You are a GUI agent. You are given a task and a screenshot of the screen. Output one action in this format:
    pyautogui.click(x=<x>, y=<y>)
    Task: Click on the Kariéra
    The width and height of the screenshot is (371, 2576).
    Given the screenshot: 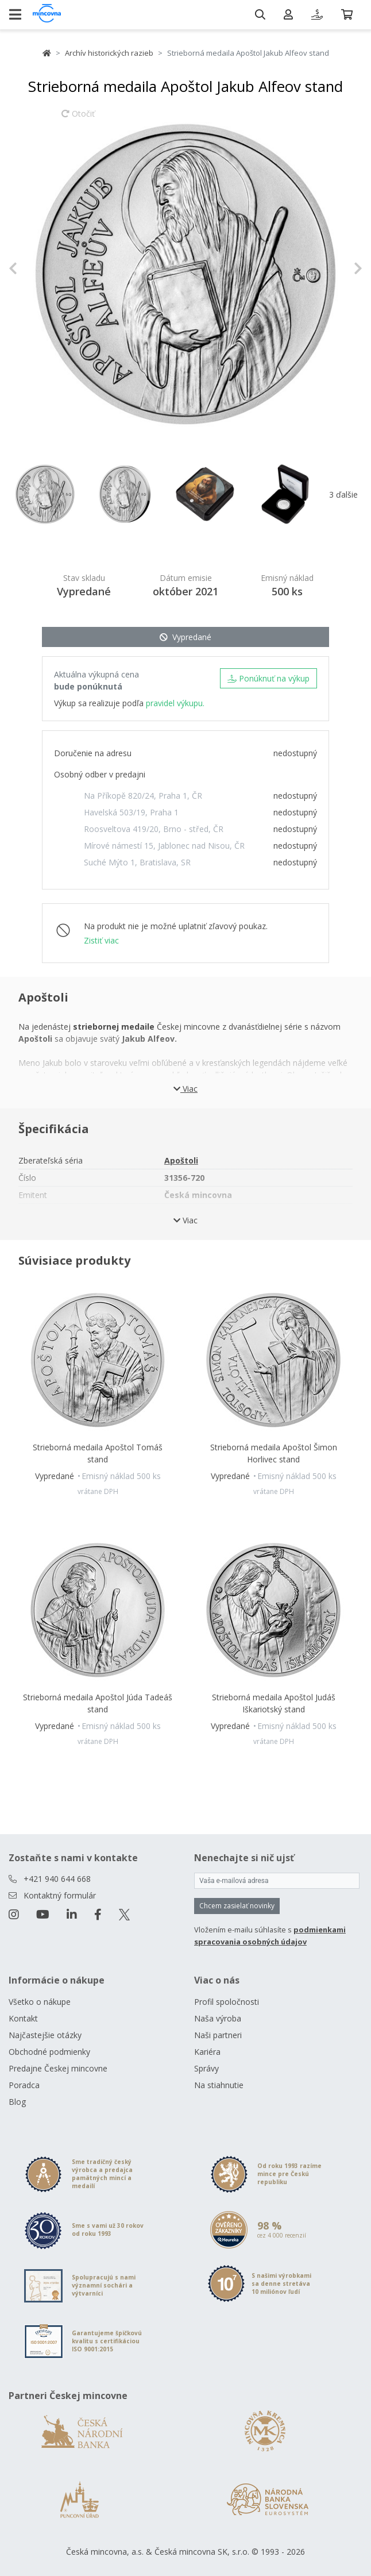 What is the action you would take?
    pyautogui.click(x=207, y=2051)
    